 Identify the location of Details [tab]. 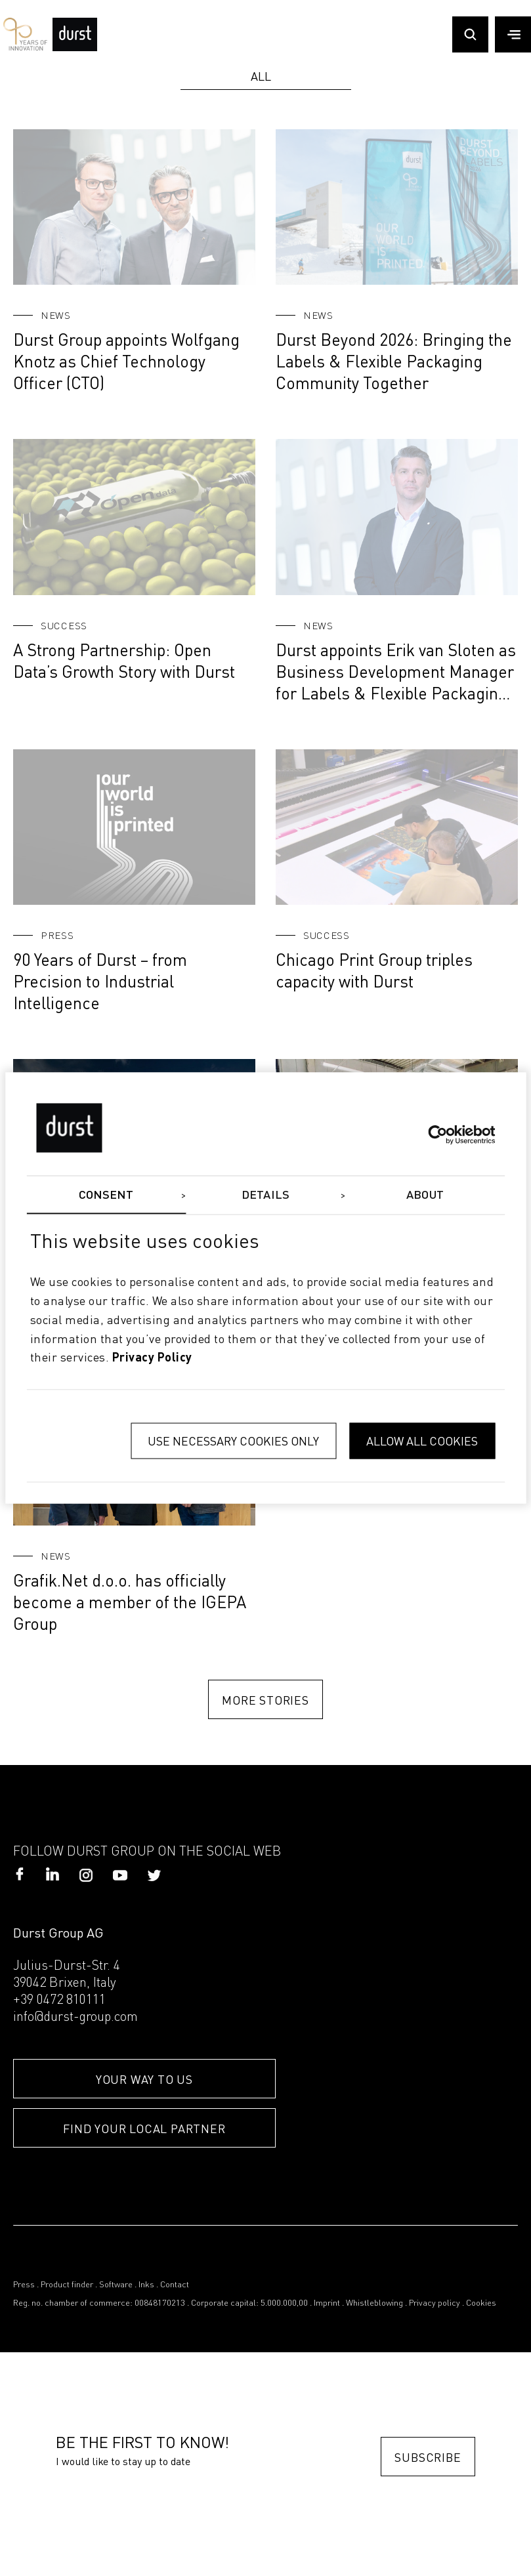
(265, 1195).